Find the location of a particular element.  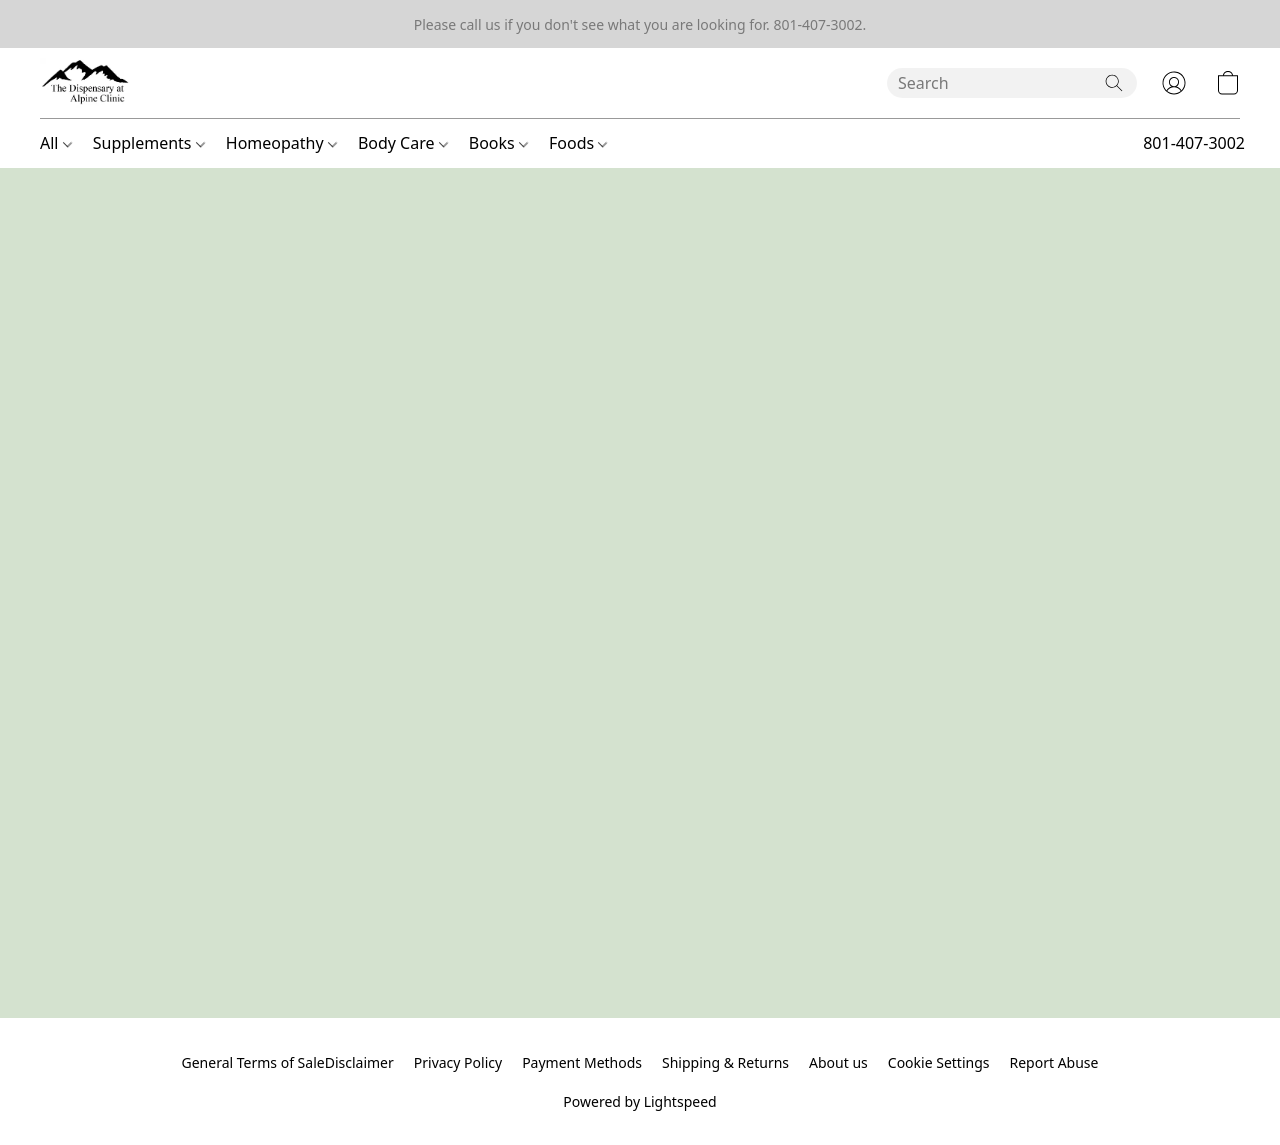

Report Abuse [Report abuse in a new tab] is located at coordinates (1053, 1062).